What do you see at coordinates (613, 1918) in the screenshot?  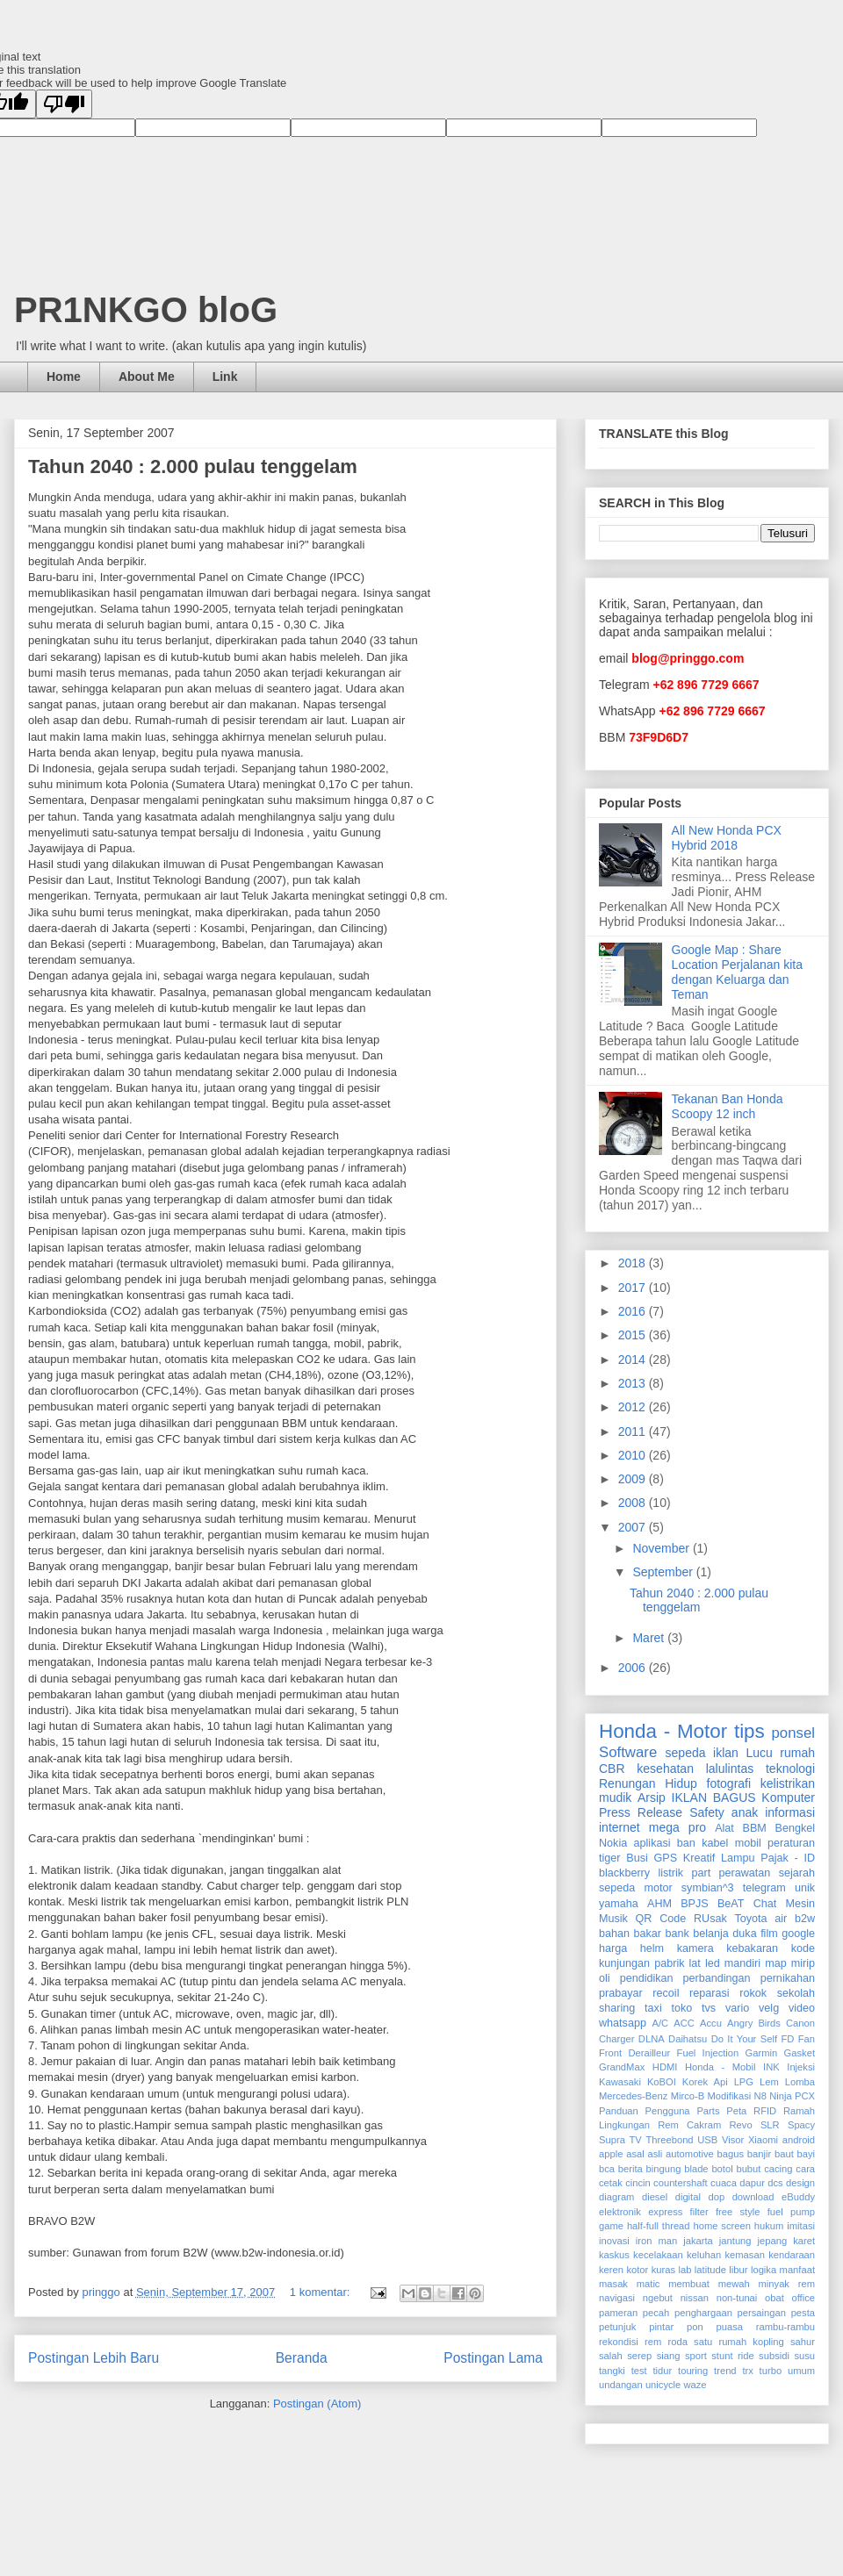 I see `Musik` at bounding box center [613, 1918].